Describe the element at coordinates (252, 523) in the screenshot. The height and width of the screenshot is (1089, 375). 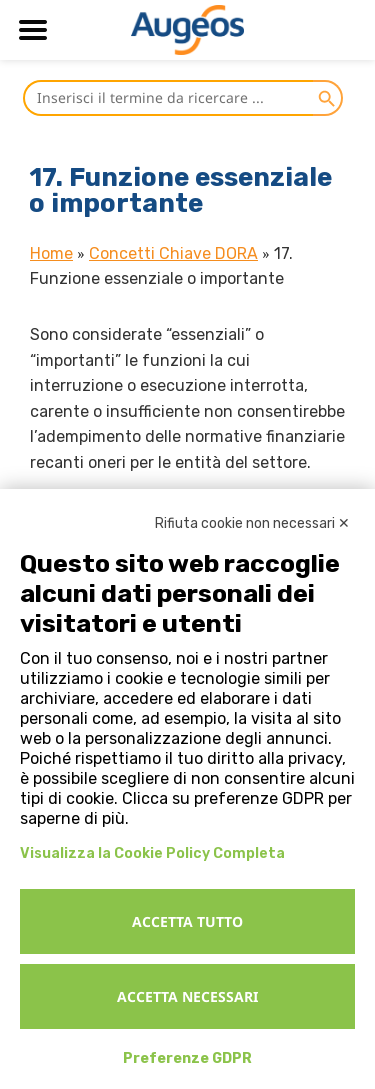
I see `Rifiuta cookie non necessari ✕` at that location.